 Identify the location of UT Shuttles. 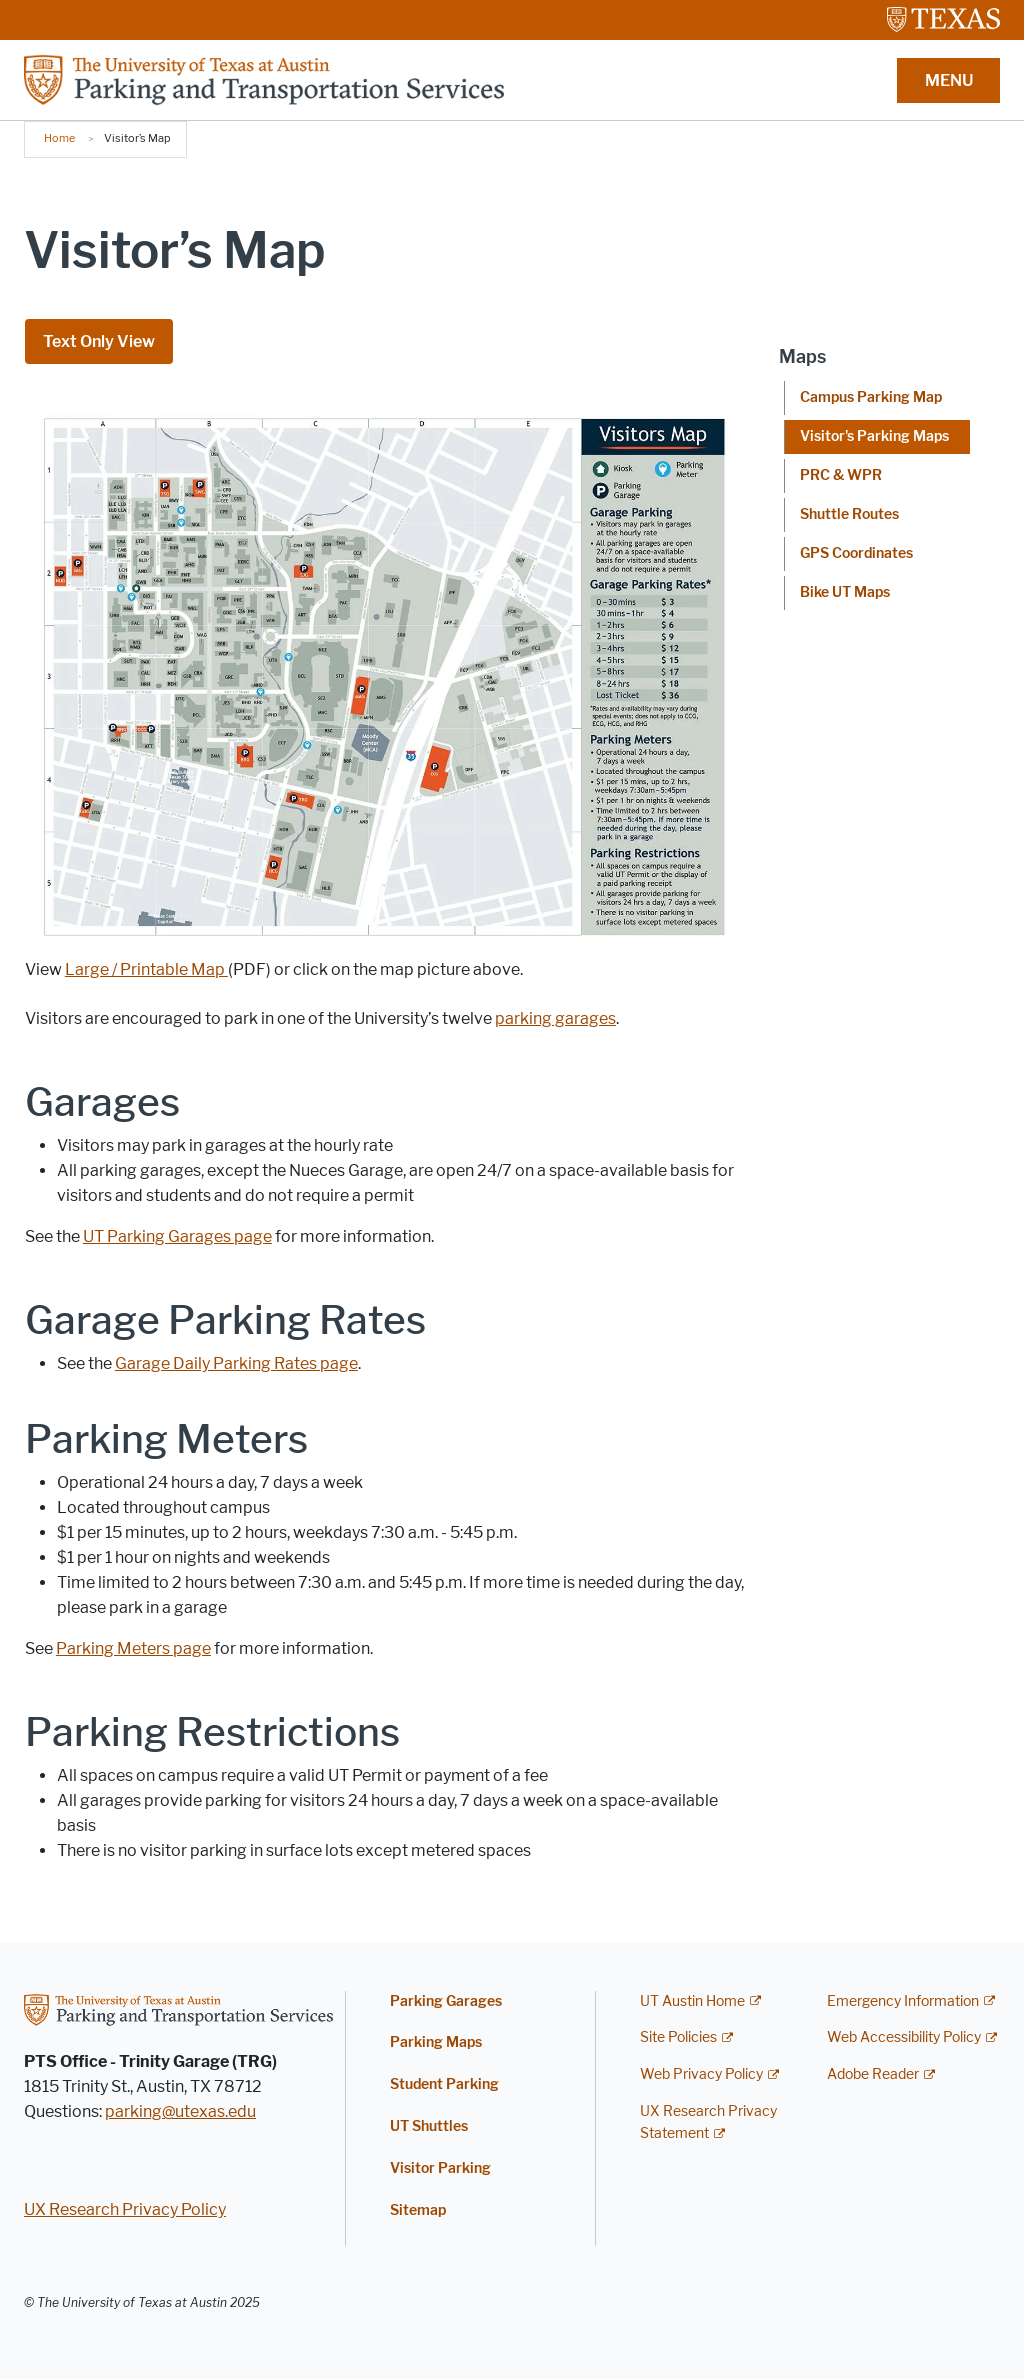
(429, 2126).